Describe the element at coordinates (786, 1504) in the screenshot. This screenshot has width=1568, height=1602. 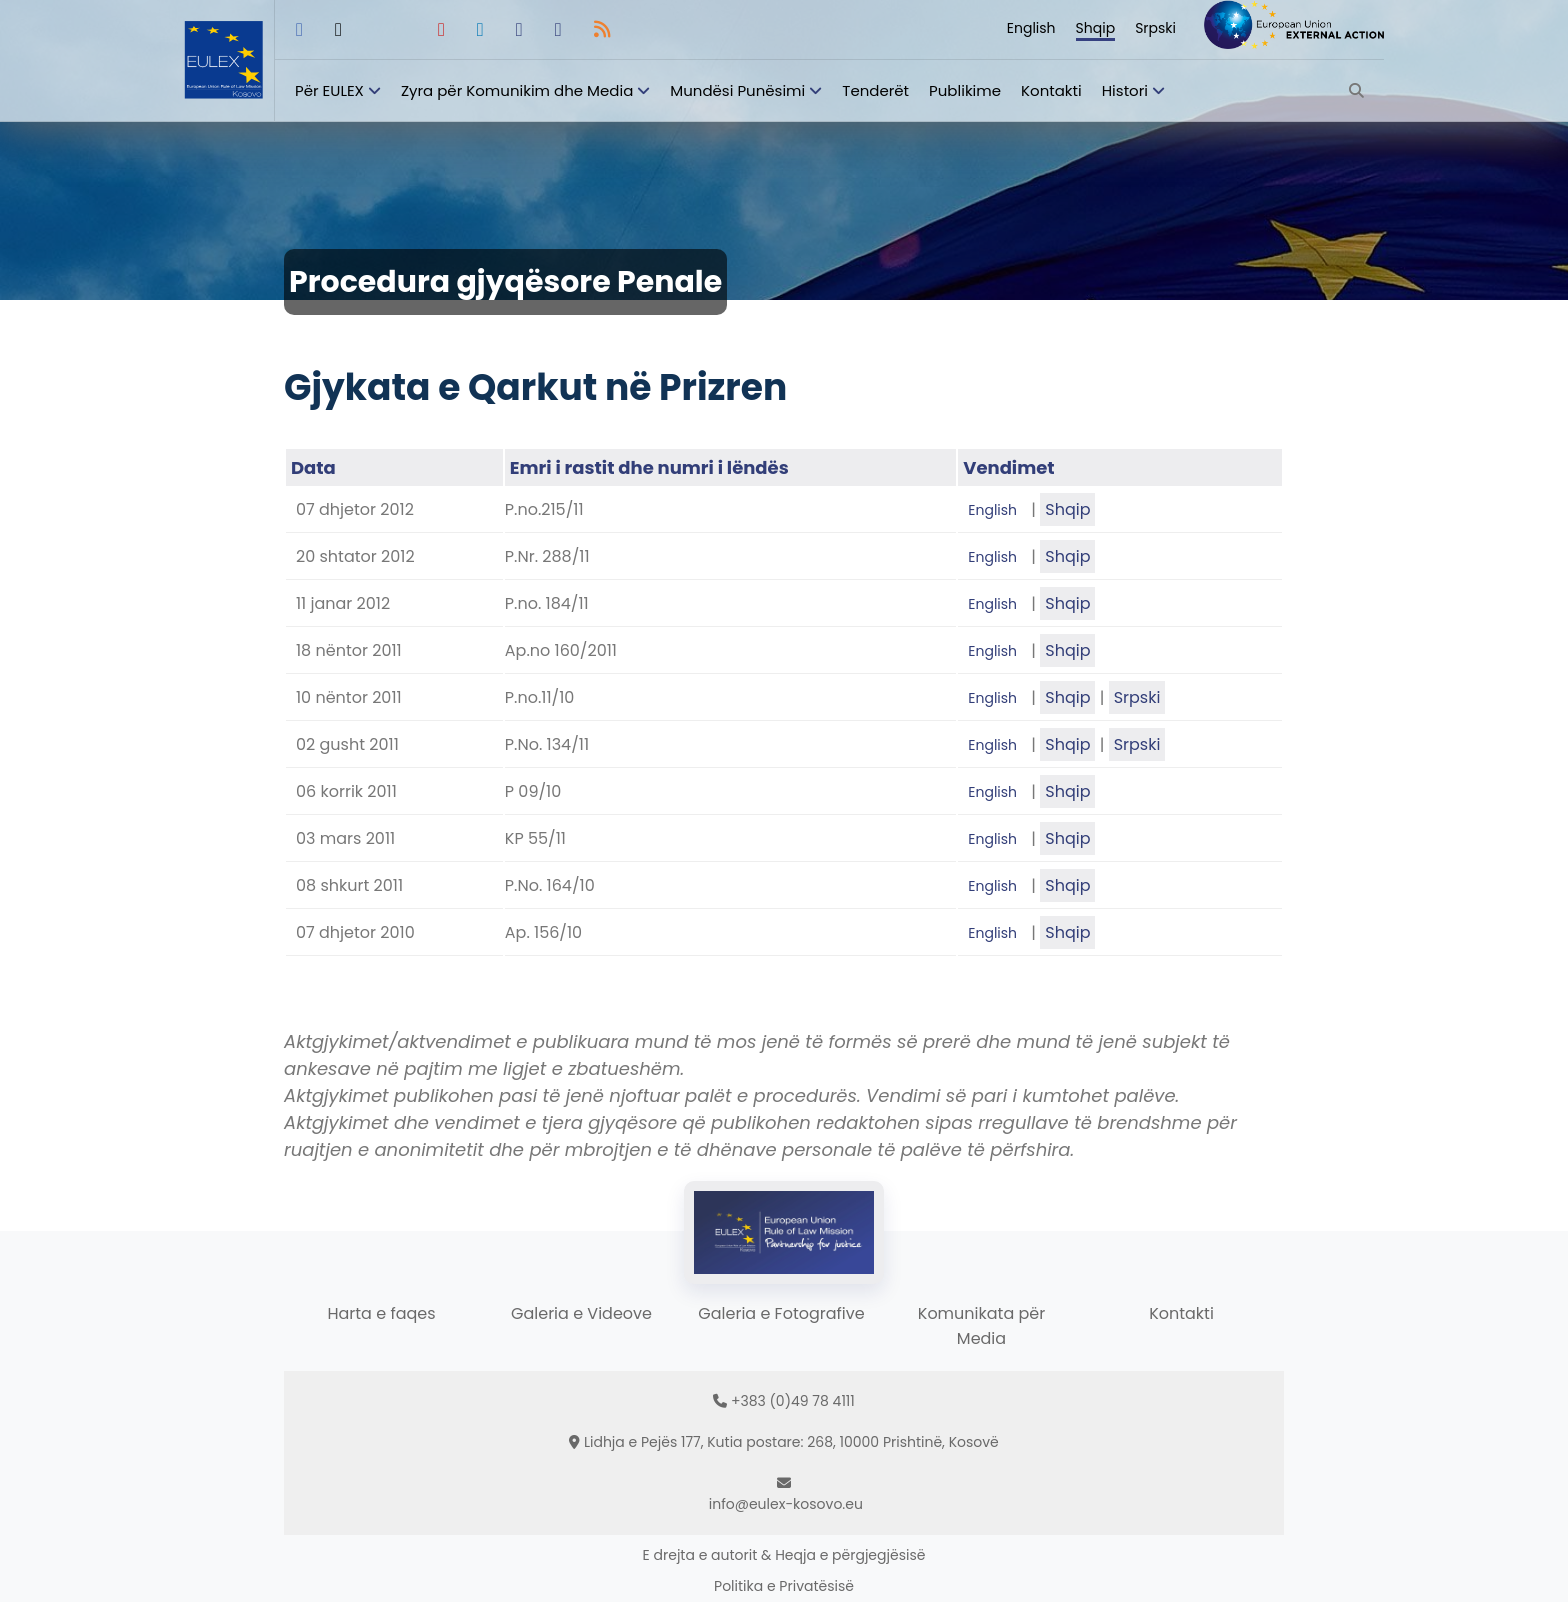
I see `info@eulex-kosovo.eu` at that location.